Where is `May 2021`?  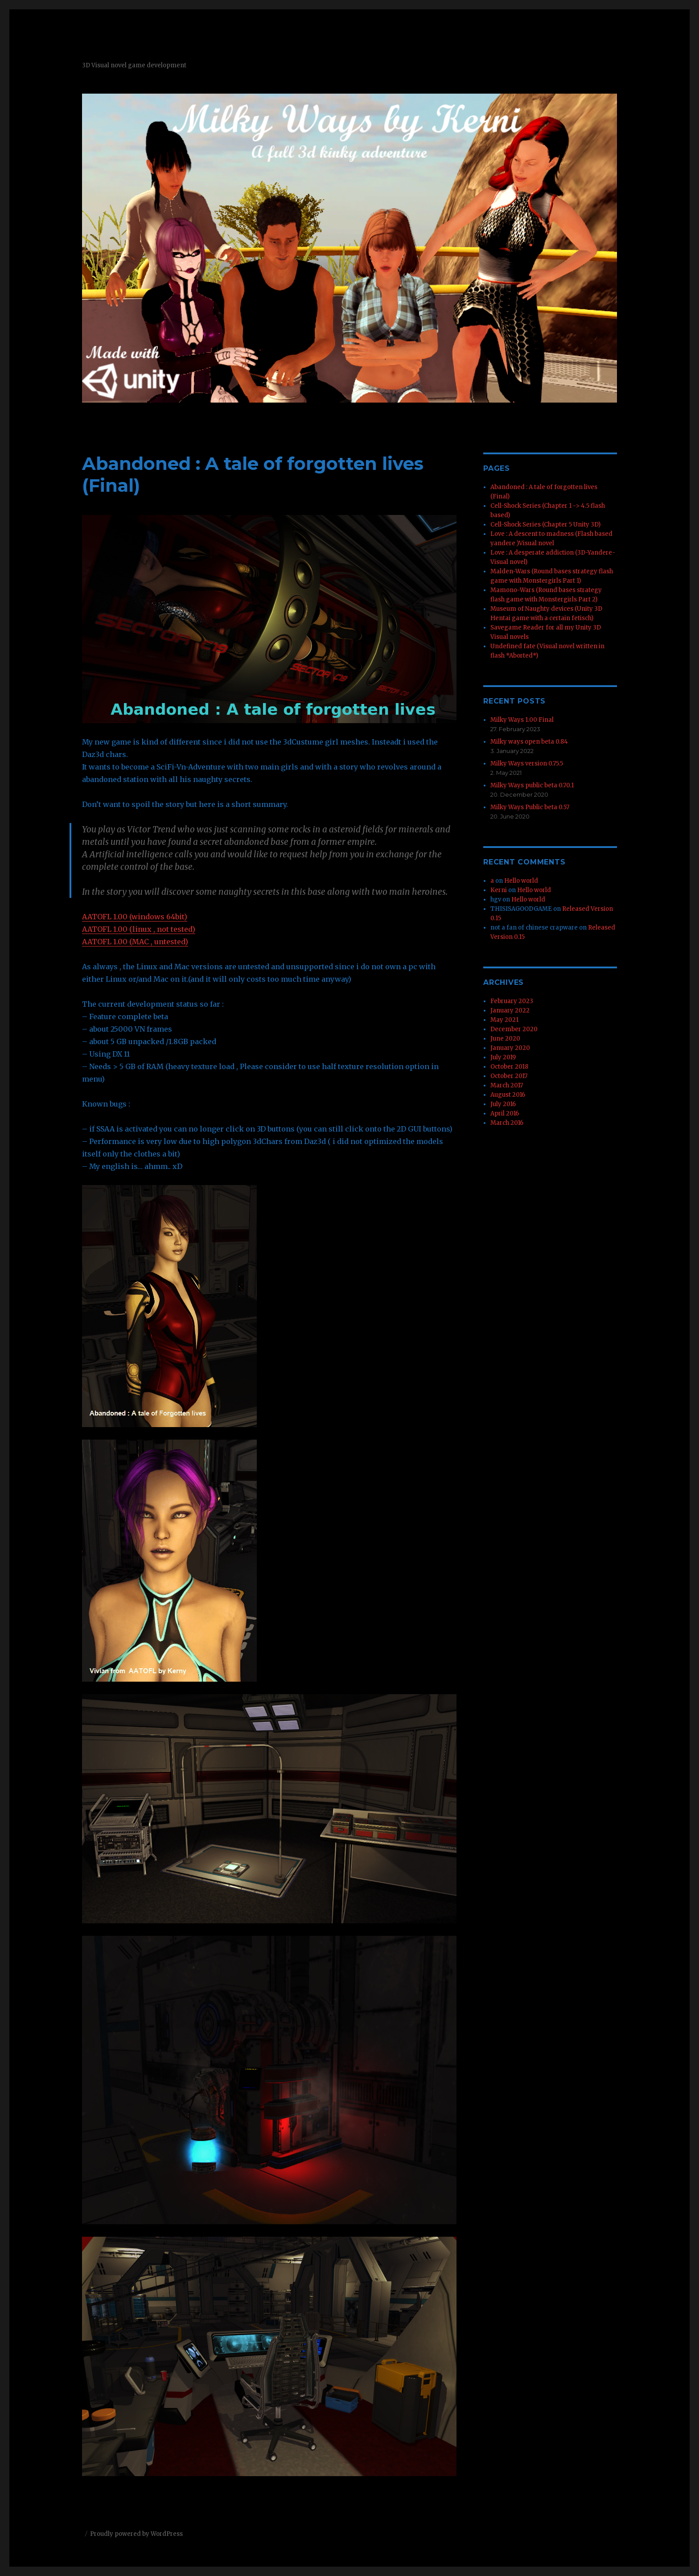
May 2021 is located at coordinates (504, 1020).